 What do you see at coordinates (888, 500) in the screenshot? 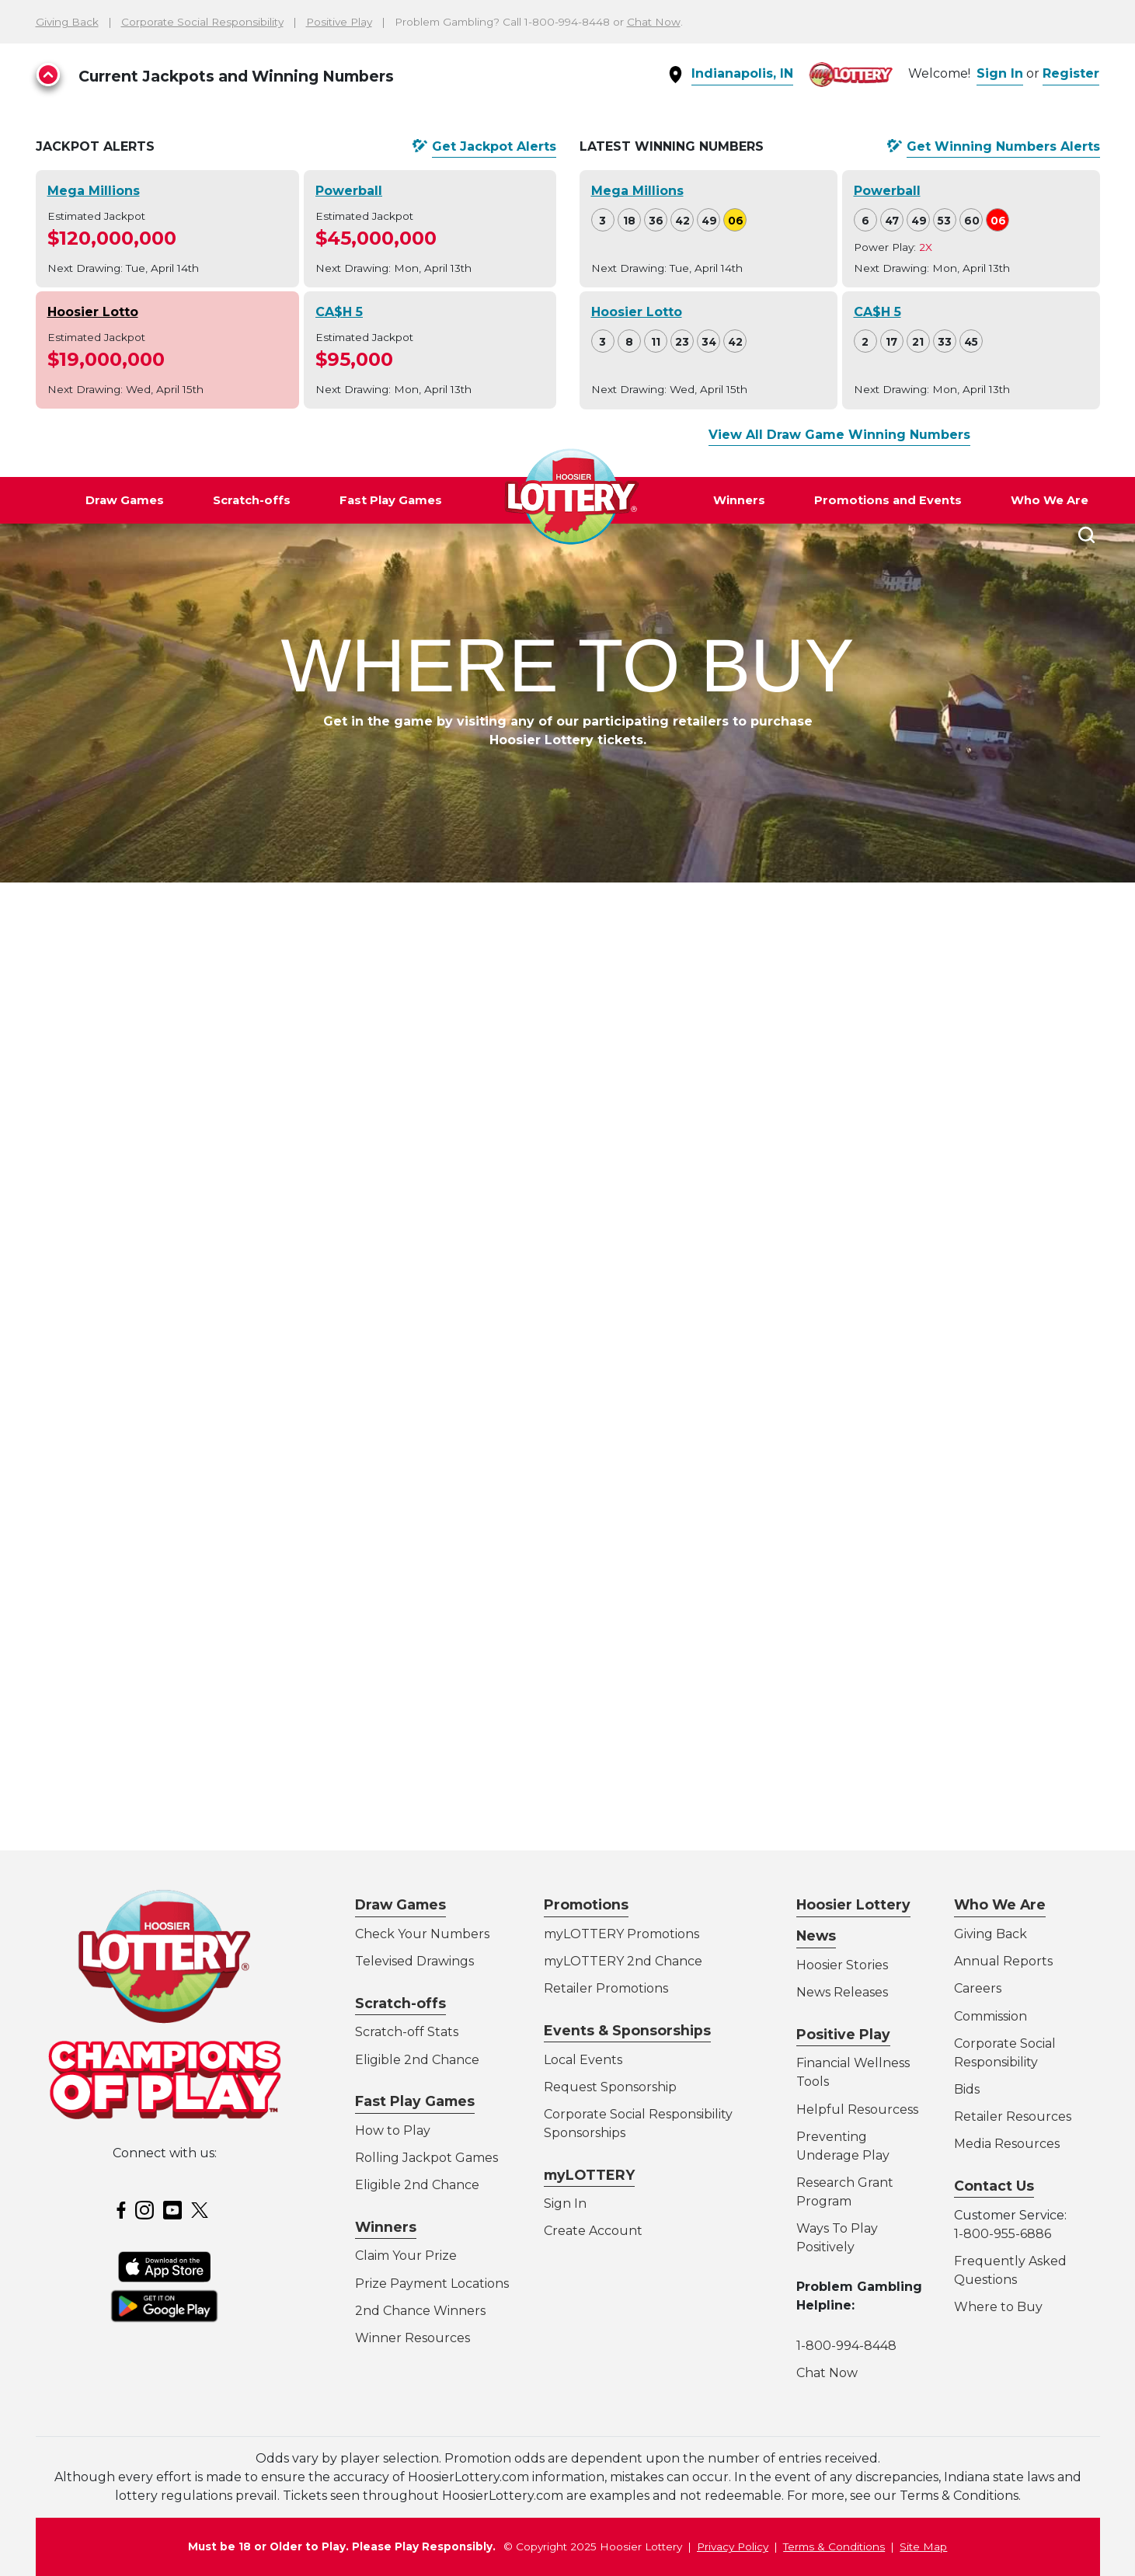
I see `Promotions and Events` at bounding box center [888, 500].